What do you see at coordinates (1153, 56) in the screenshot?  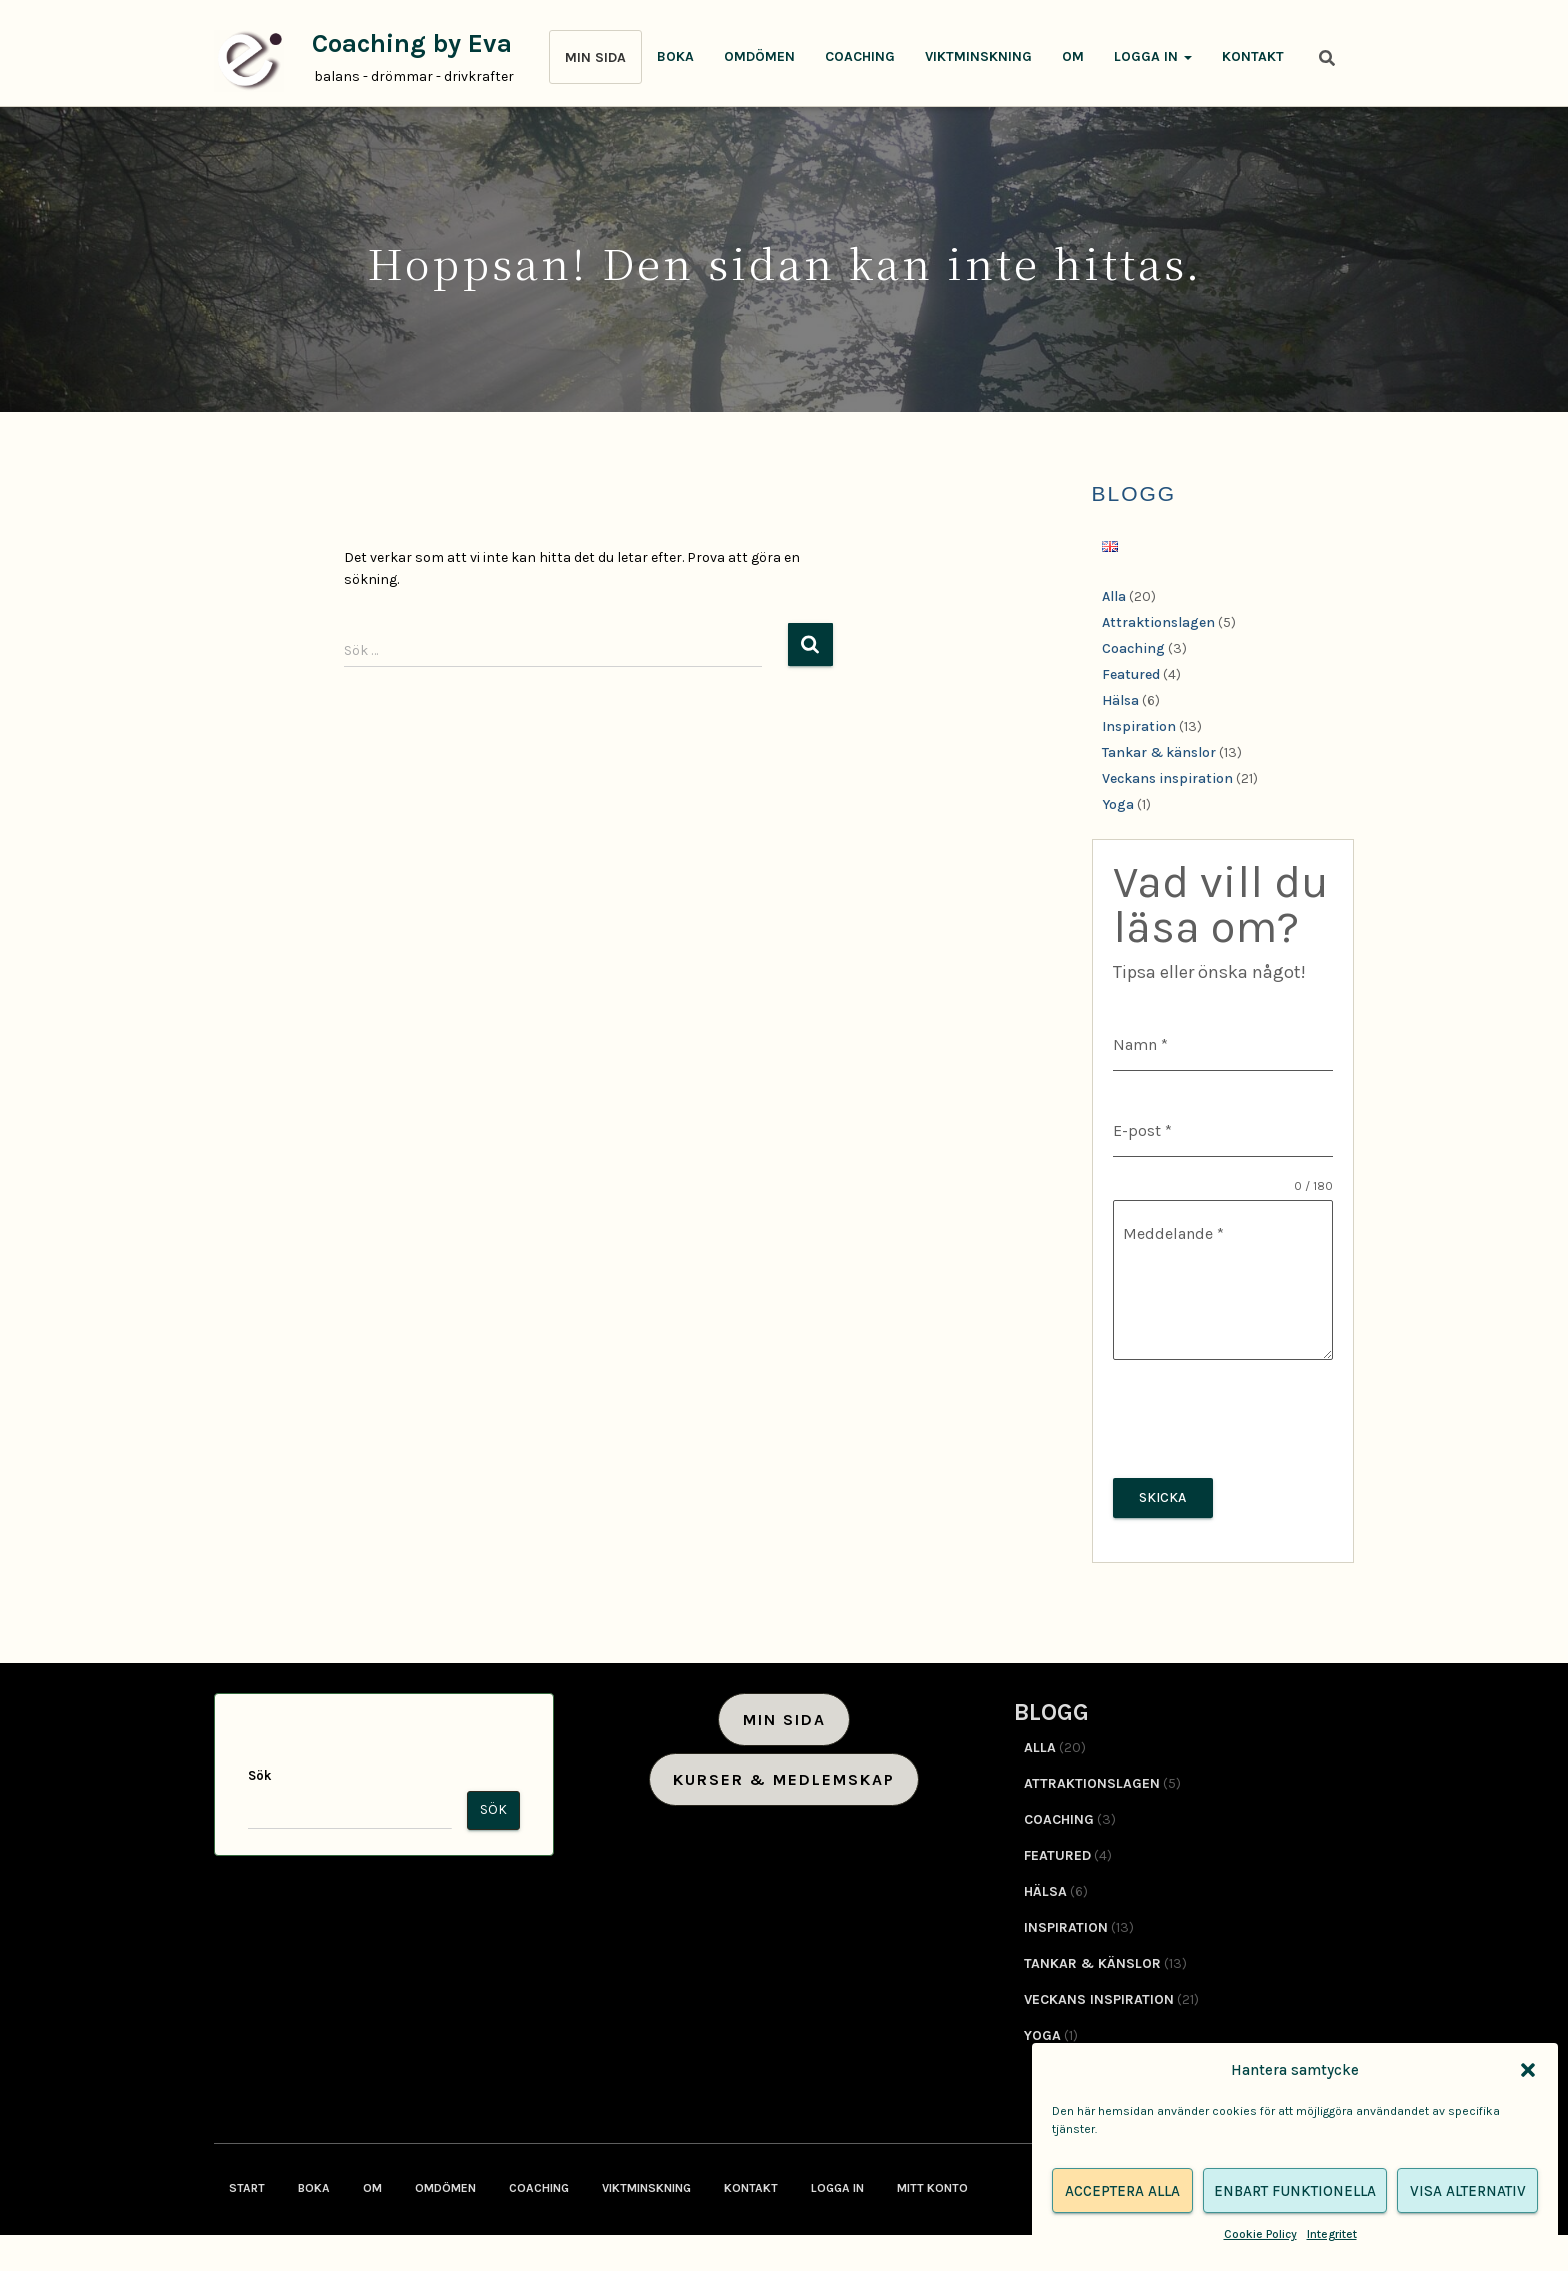 I see `Logga in` at bounding box center [1153, 56].